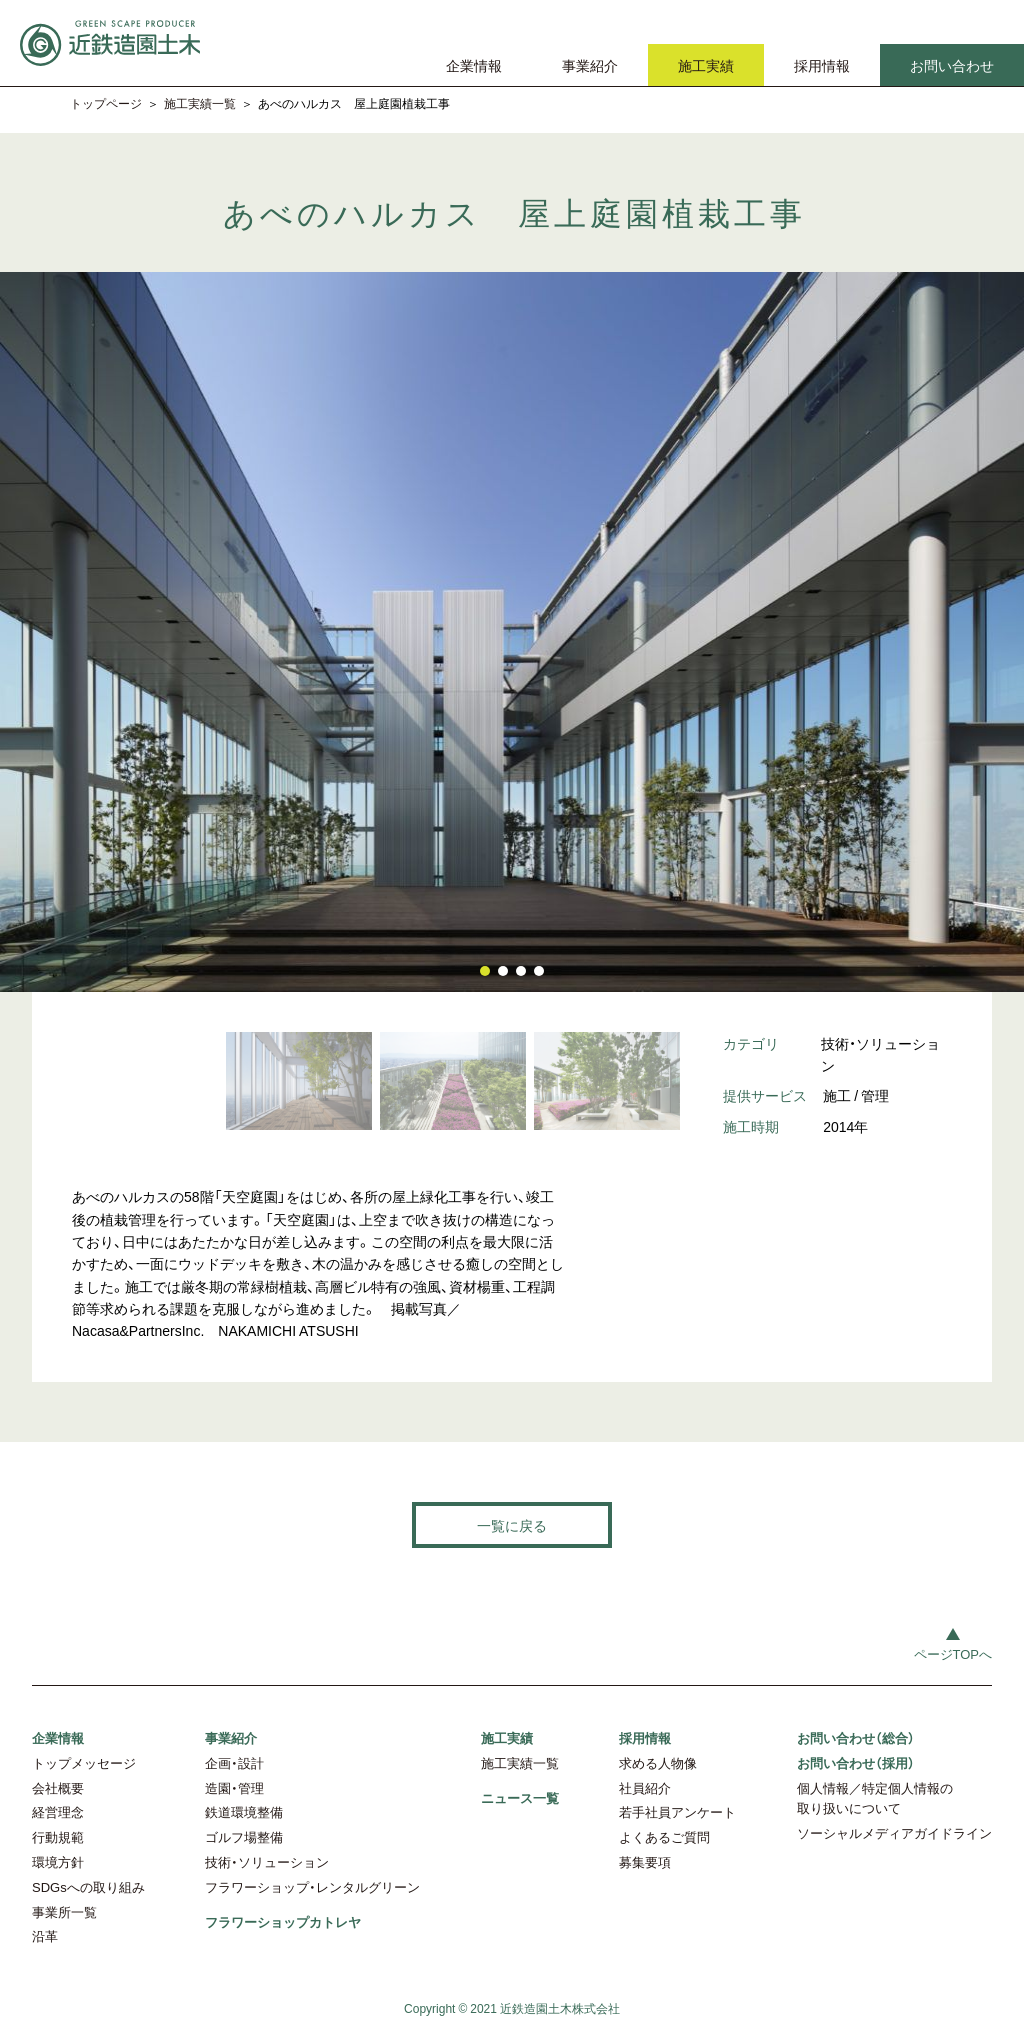  I want to click on ニュース一覧, so click(520, 1797).